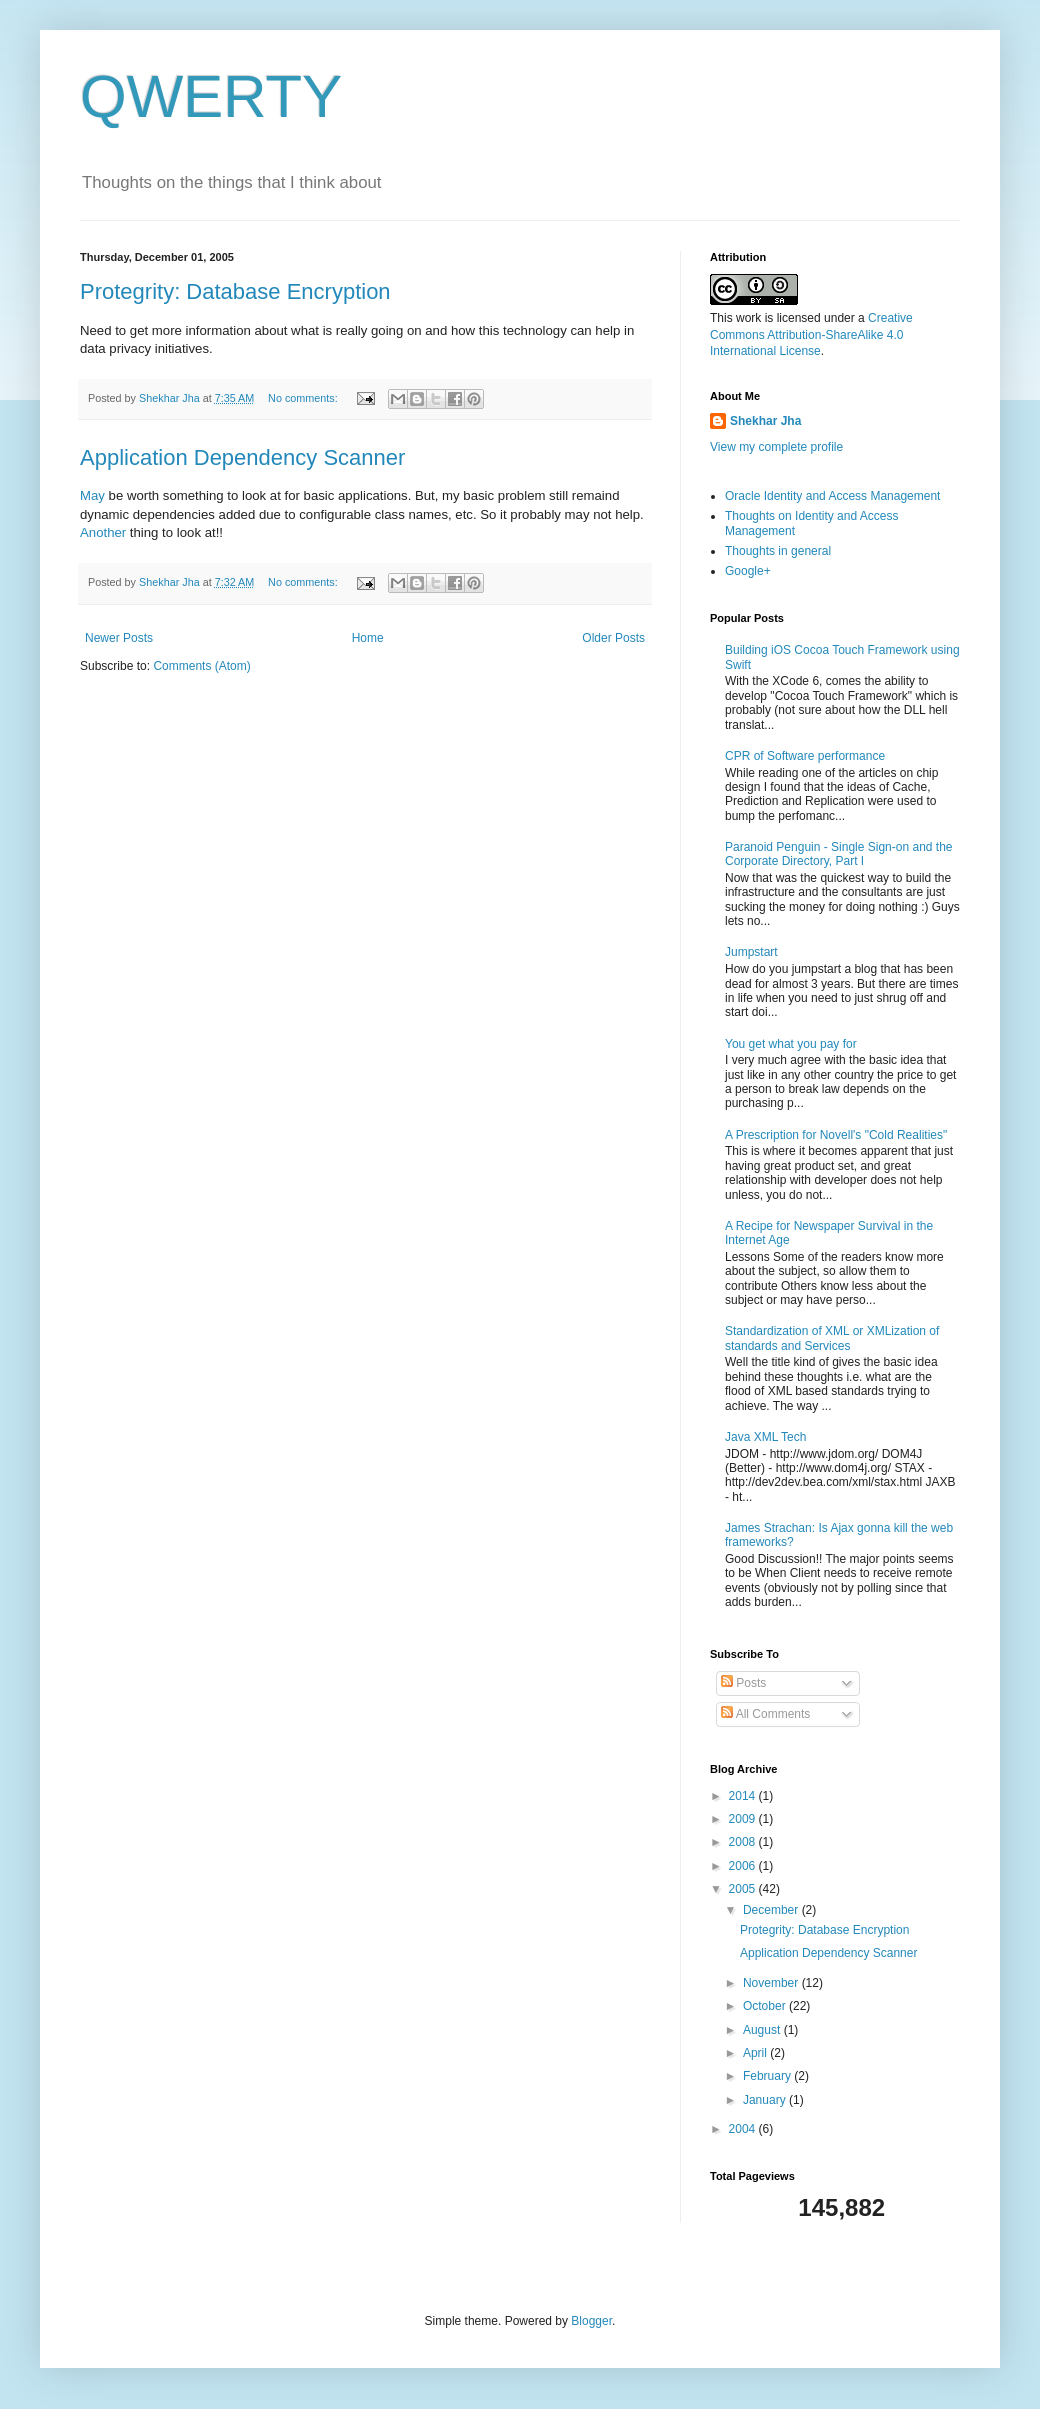  I want to click on January, so click(766, 2100).